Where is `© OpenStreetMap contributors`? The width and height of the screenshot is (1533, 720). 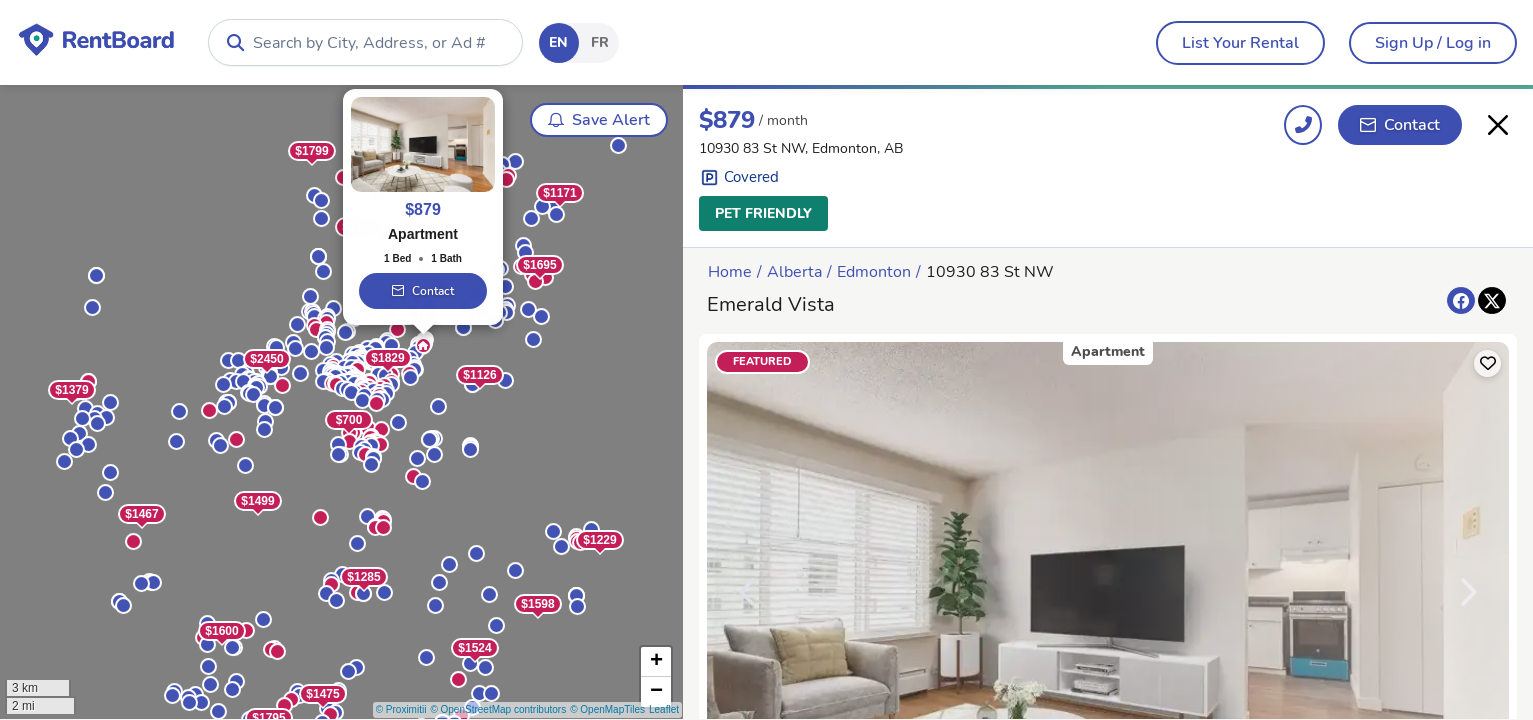
© OpenStreetMap contributors is located at coordinates (498, 709).